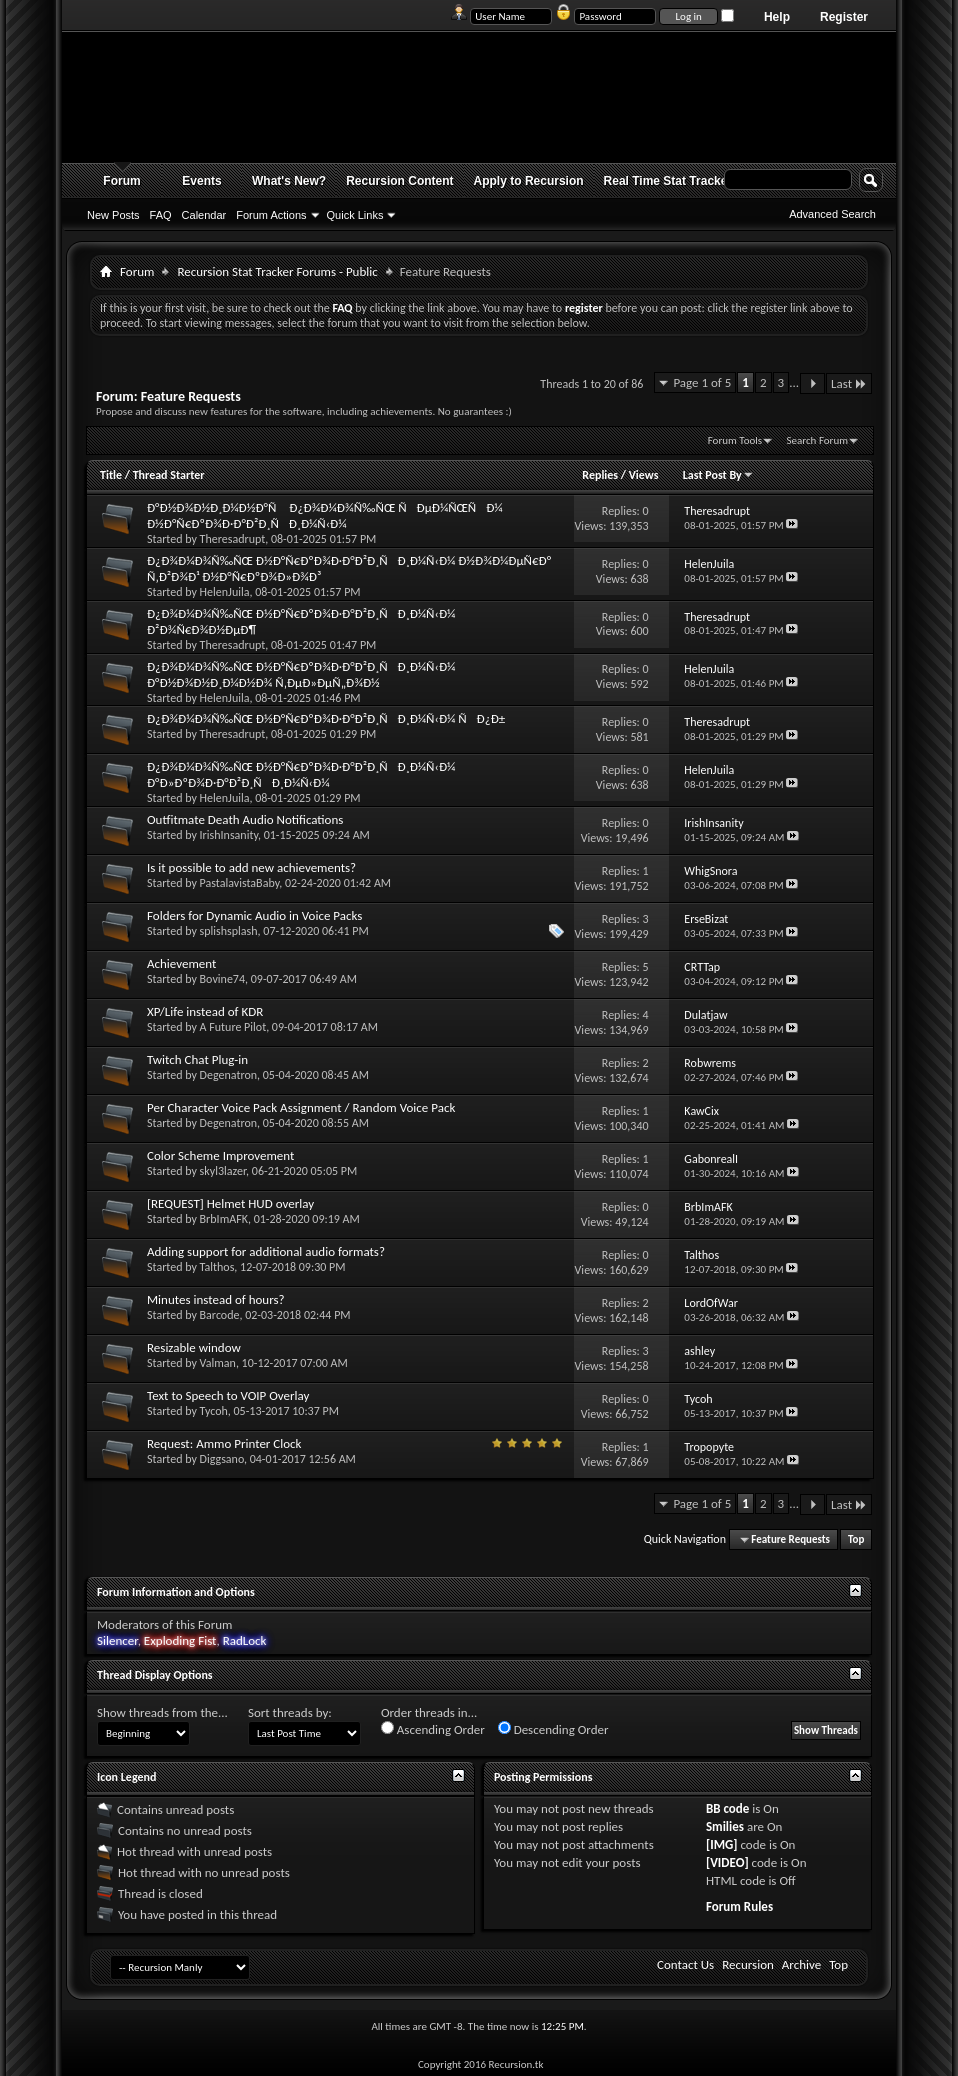  I want to click on Tycoh, so click(214, 1411).